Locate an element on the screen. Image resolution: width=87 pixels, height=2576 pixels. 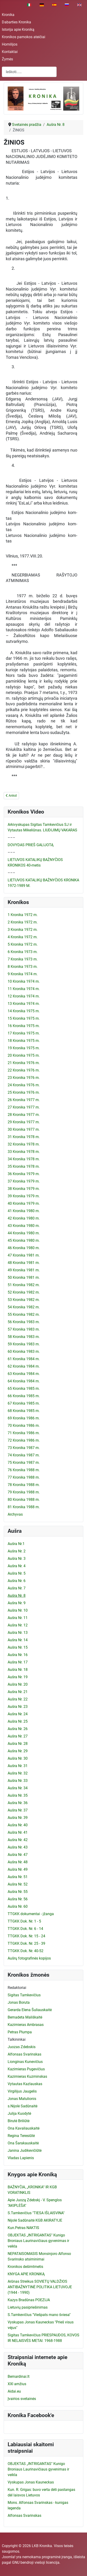
Aušra Nr. 2 is located at coordinates (17, 1551).